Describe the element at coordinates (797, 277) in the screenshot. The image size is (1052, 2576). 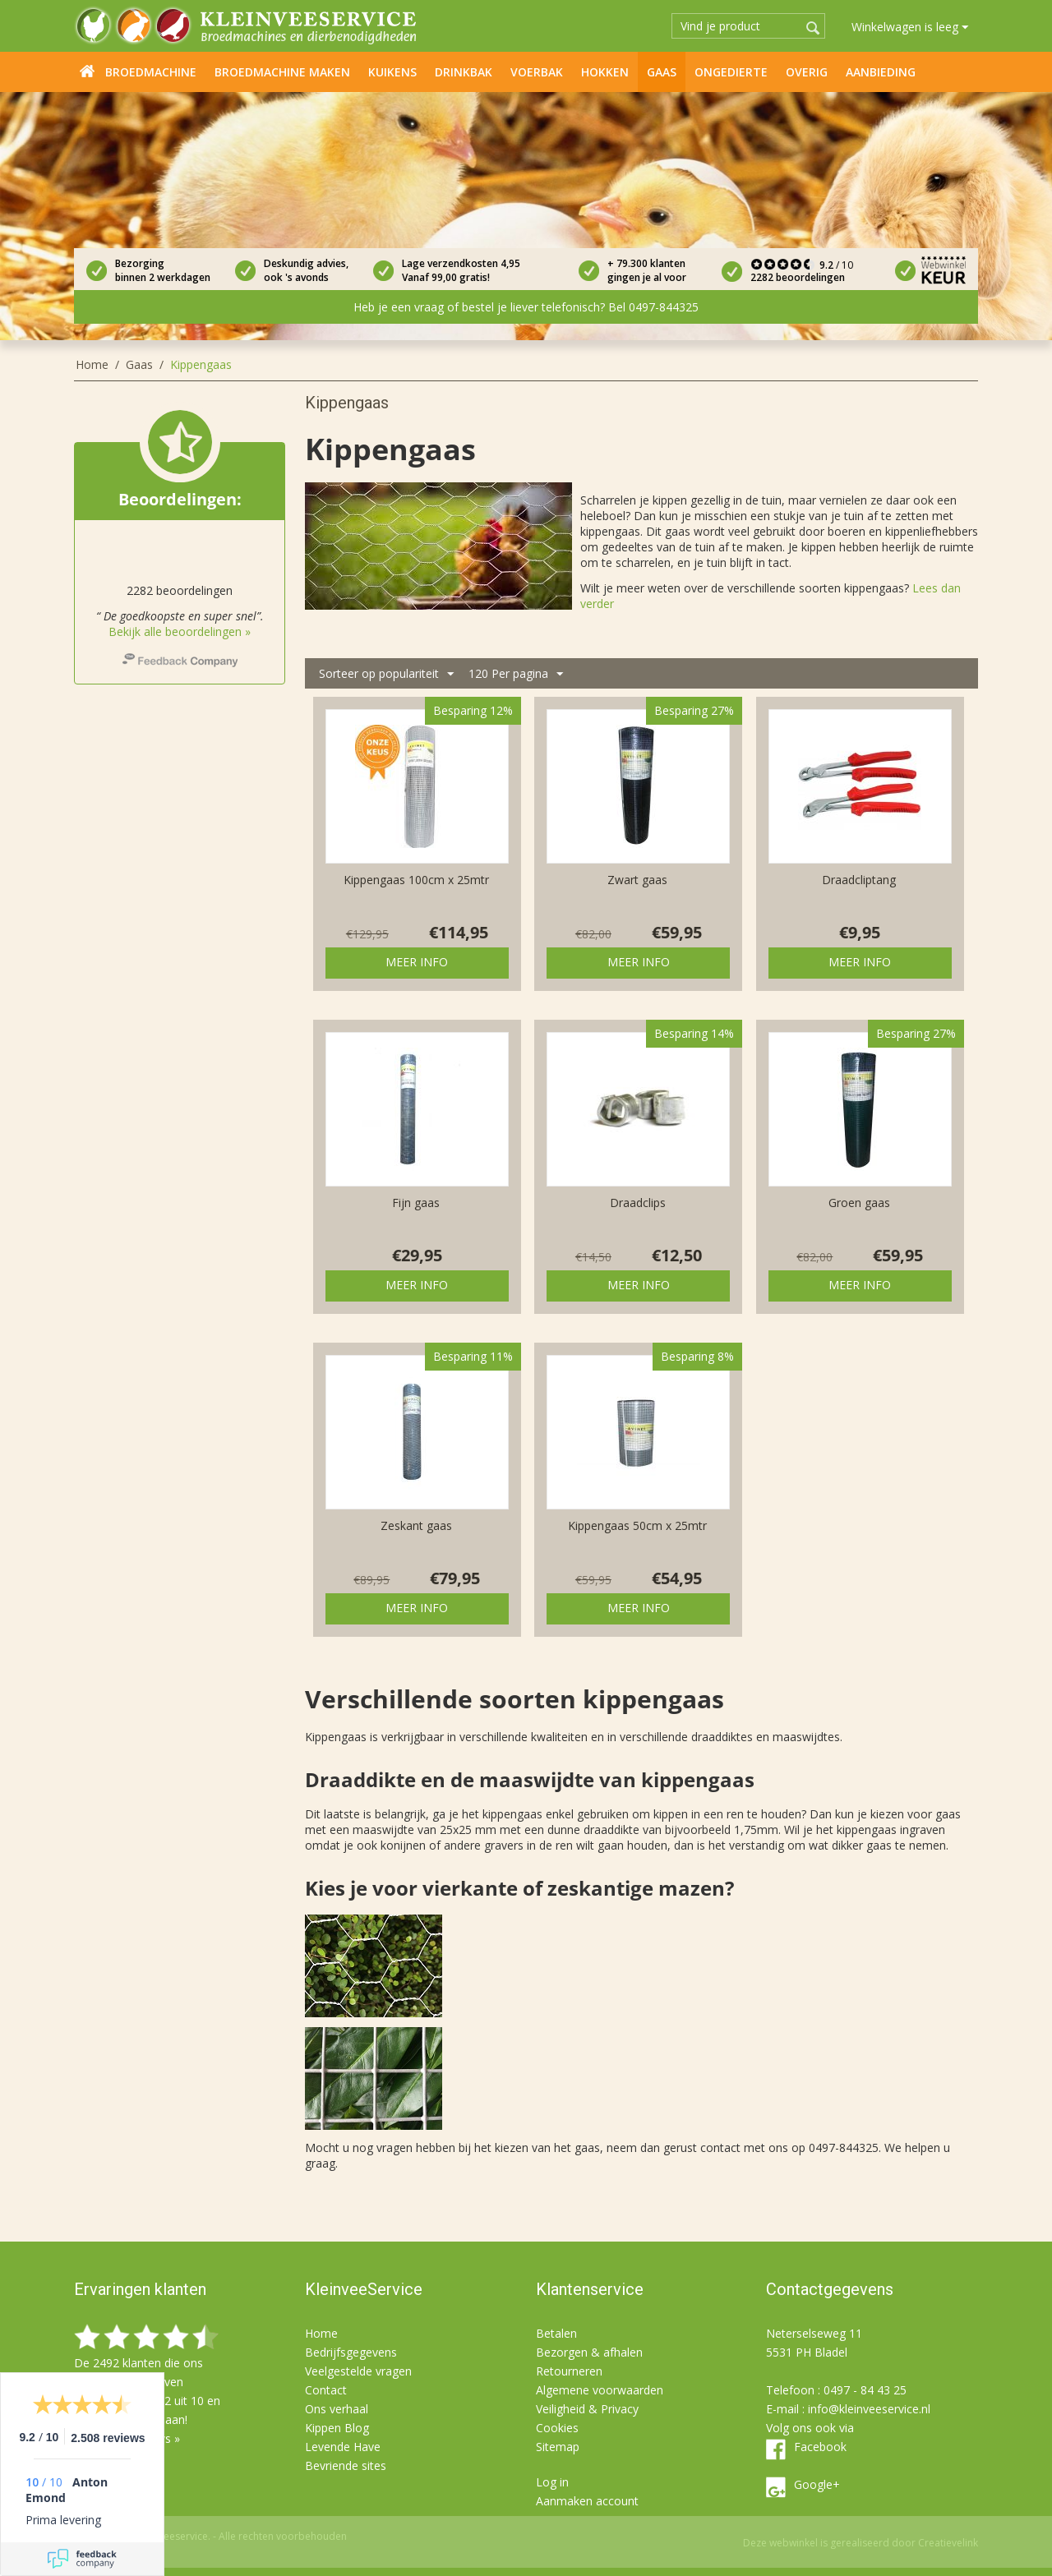
I see `2282 beoordelingen` at that location.